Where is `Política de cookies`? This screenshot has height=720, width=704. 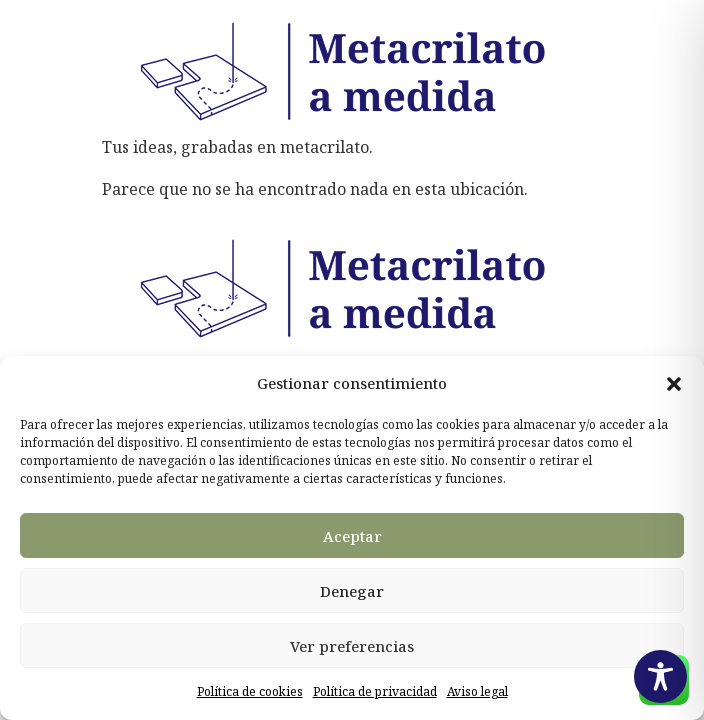 Política de cookies is located at coordinates (250, 691).